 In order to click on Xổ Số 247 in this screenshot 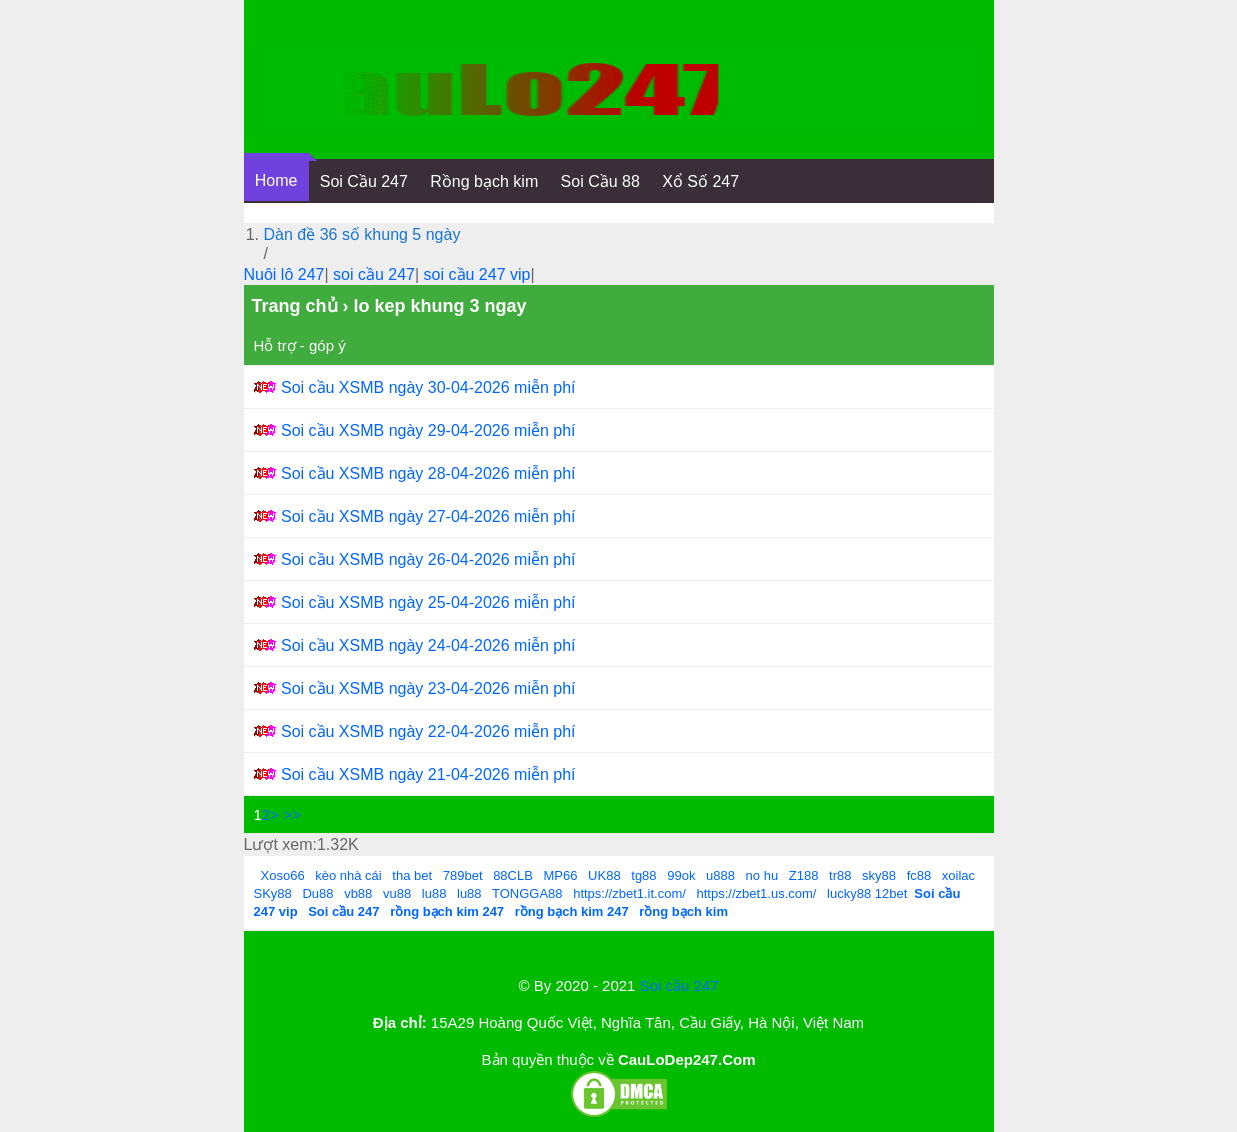, I will do `click(700, 181)`.